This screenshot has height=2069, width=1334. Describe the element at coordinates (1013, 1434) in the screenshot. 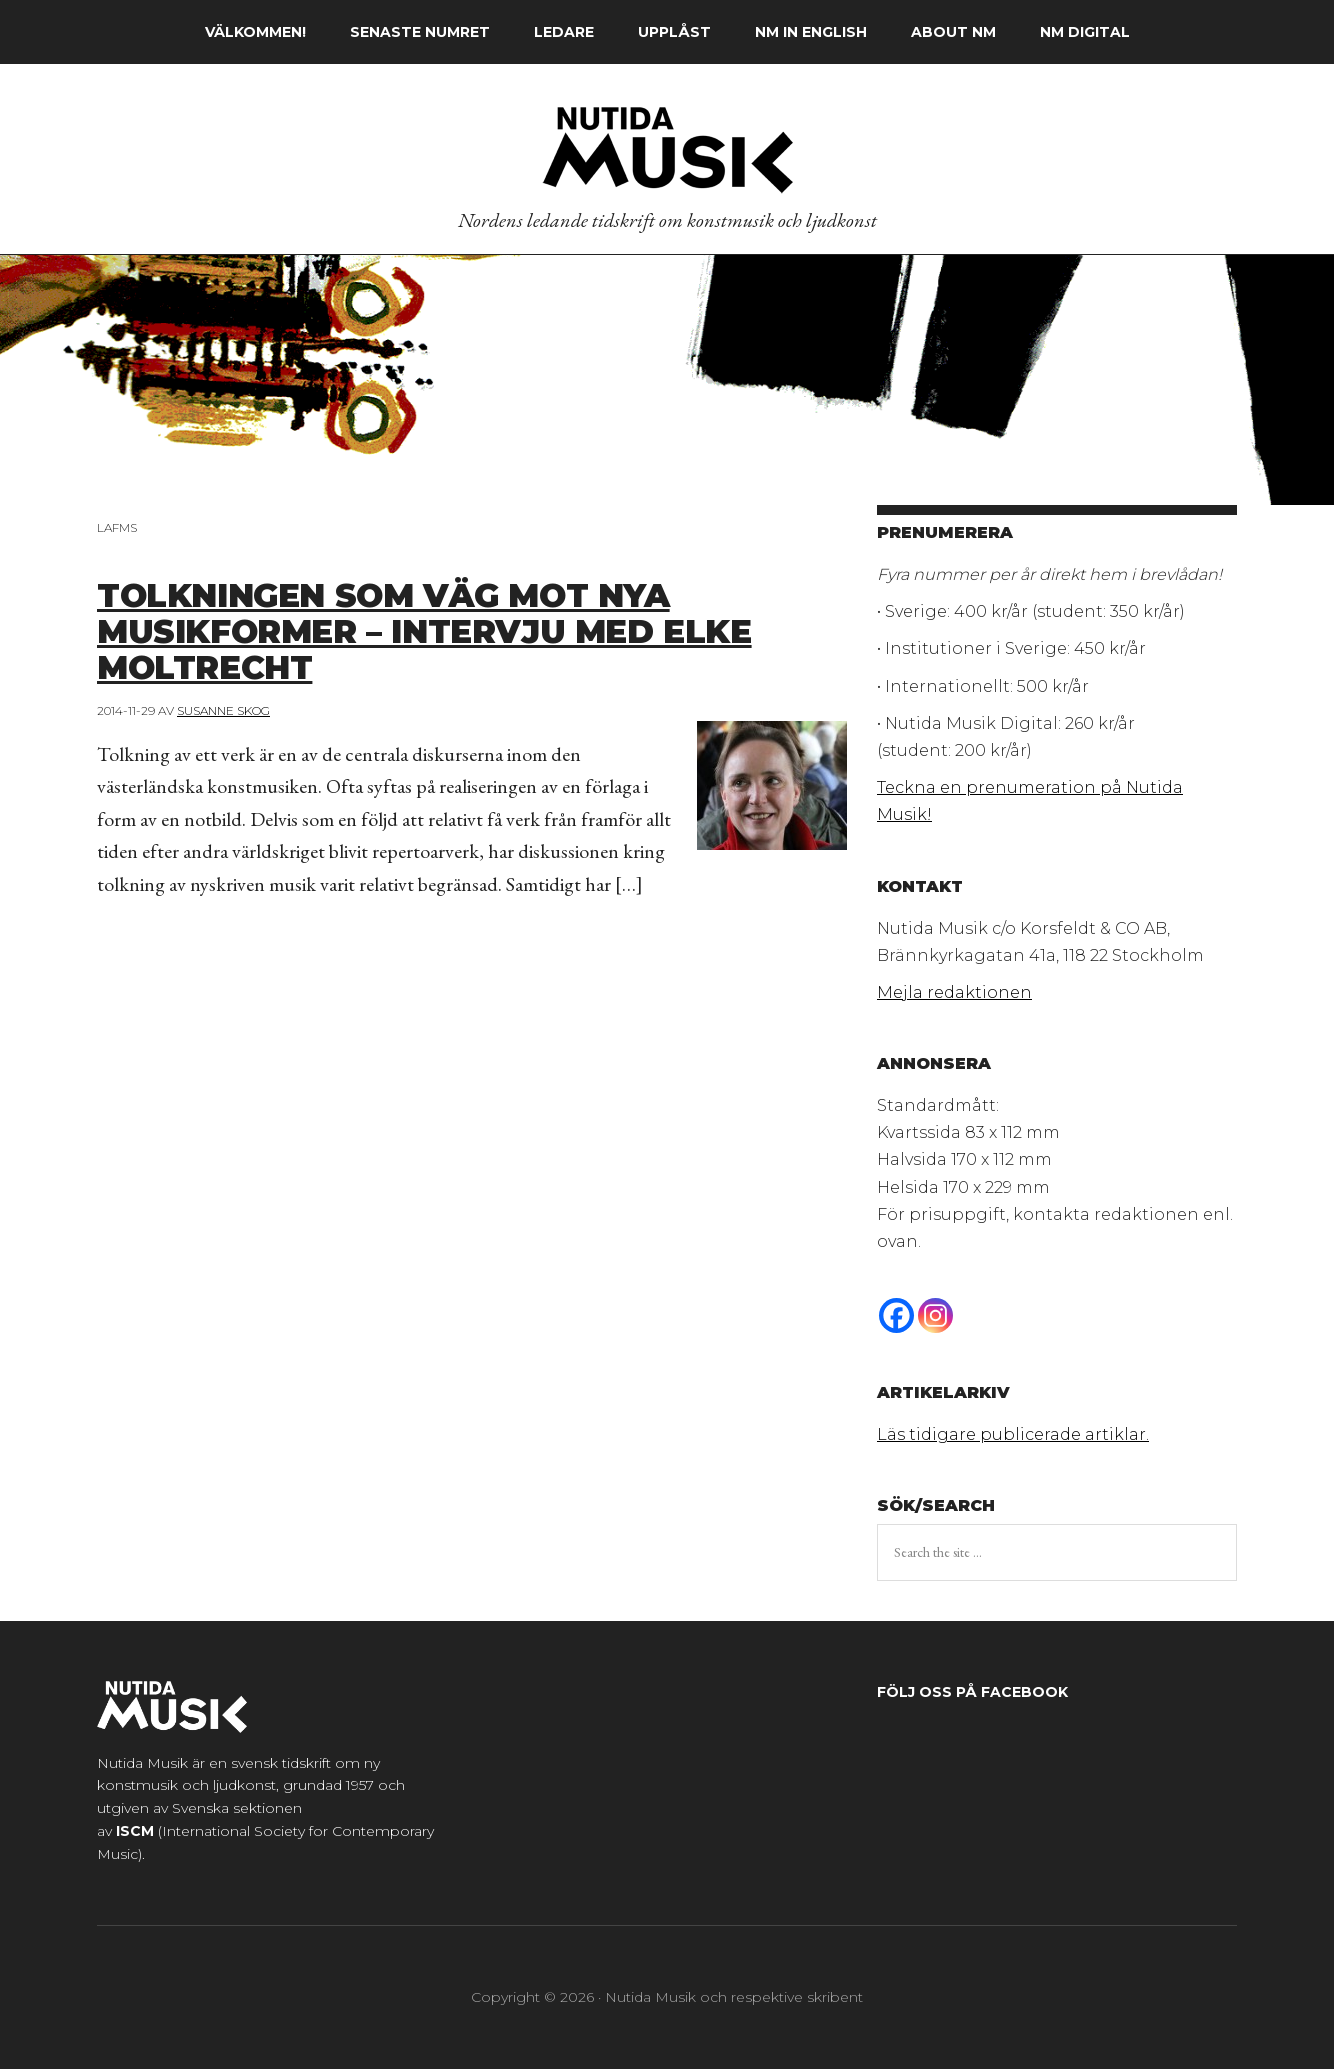

I see `Läs tidigare publicerade artiklar.` at that location.